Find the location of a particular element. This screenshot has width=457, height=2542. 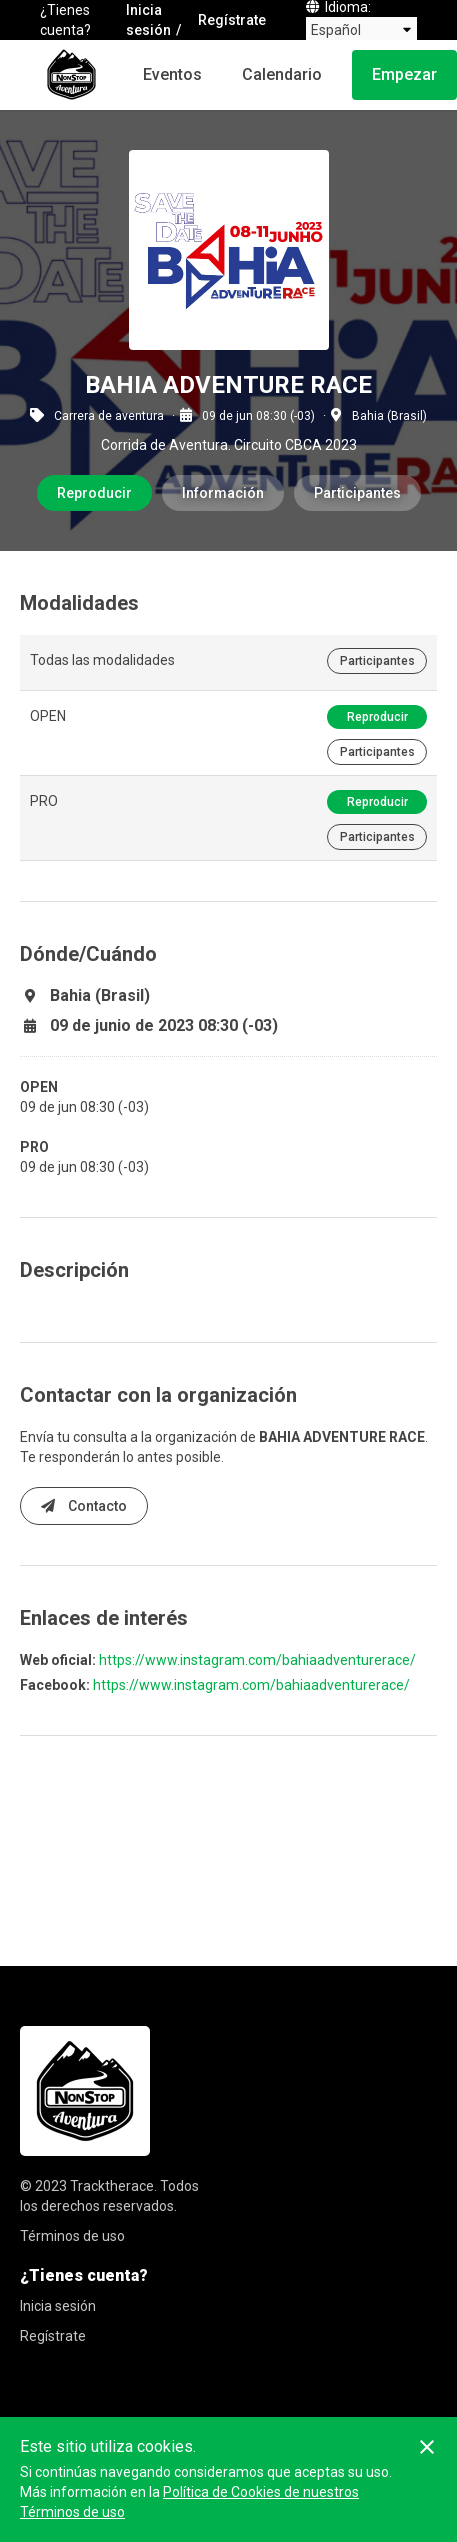

Inicia sesión is located at coordinates (148, 20).